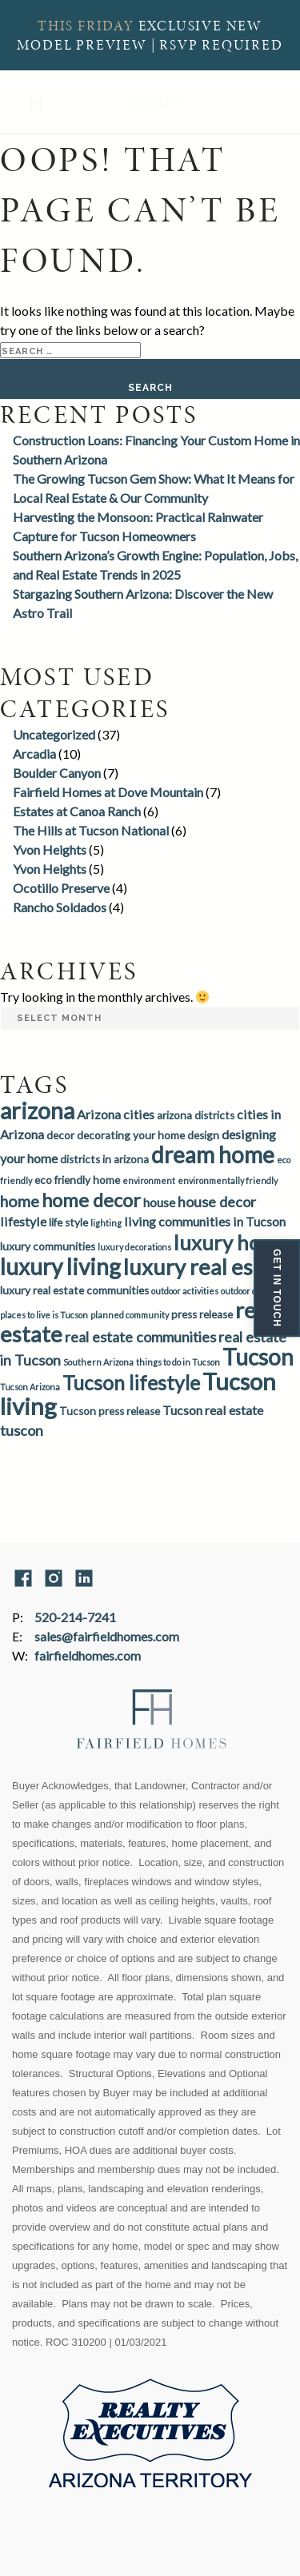  Describe the element at coordinates (159, 1202) in the screenshot. I see `house [house (4 items)]` at that location.